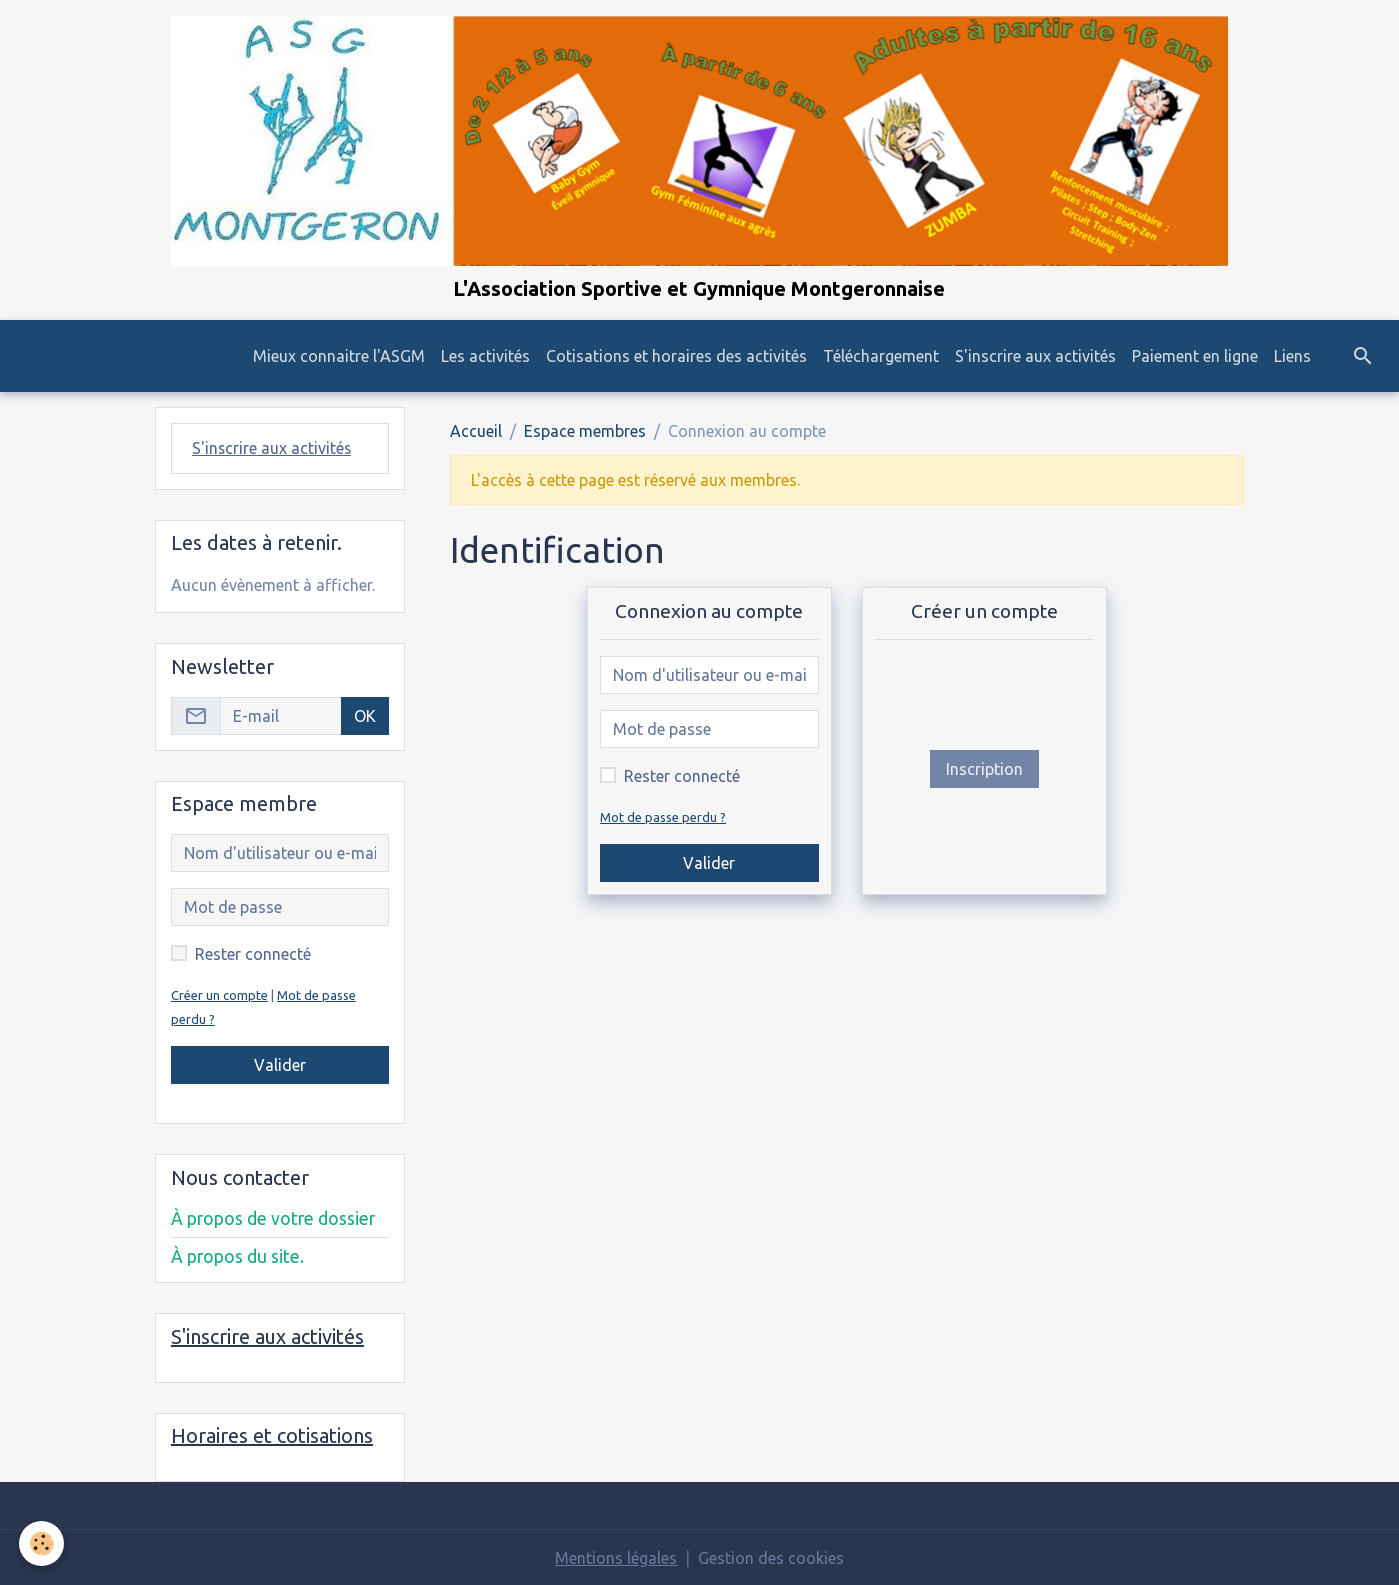 The width and height of the screenshot is (1399, 1585). I want to click on Espace membres, so click(585, 431).